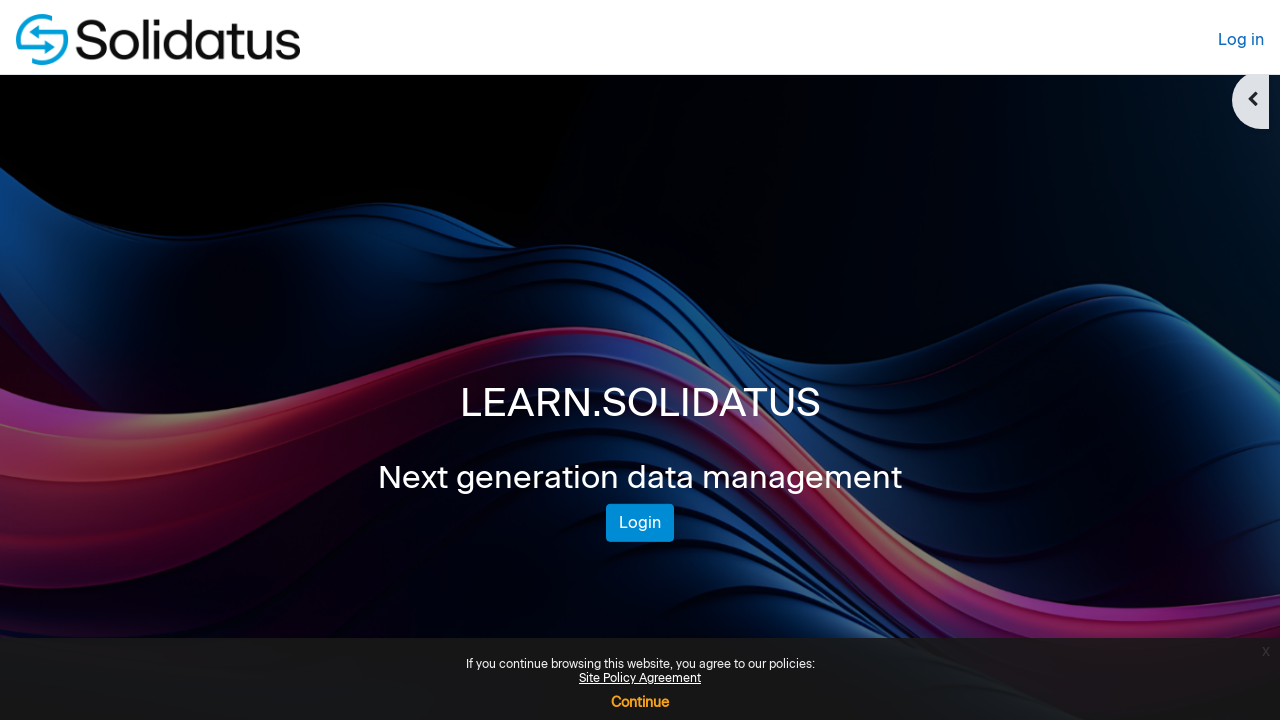 The image size is (1280, 720). What do you see at coordinates (640, 702) in the screenshot?
I see `Continue` at bounding box center [640, 702].